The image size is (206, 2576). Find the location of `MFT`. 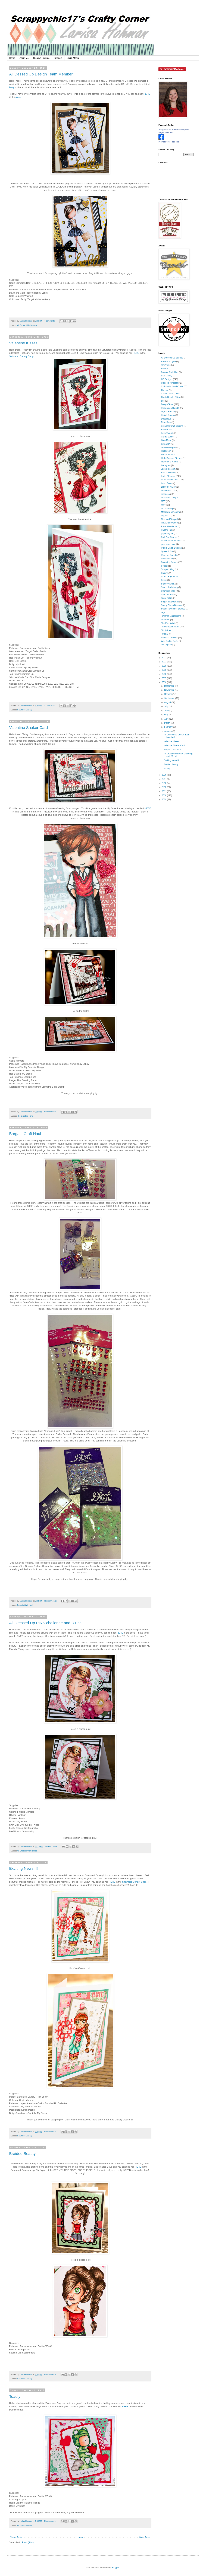

MFT is located at coordinates (163, 501).